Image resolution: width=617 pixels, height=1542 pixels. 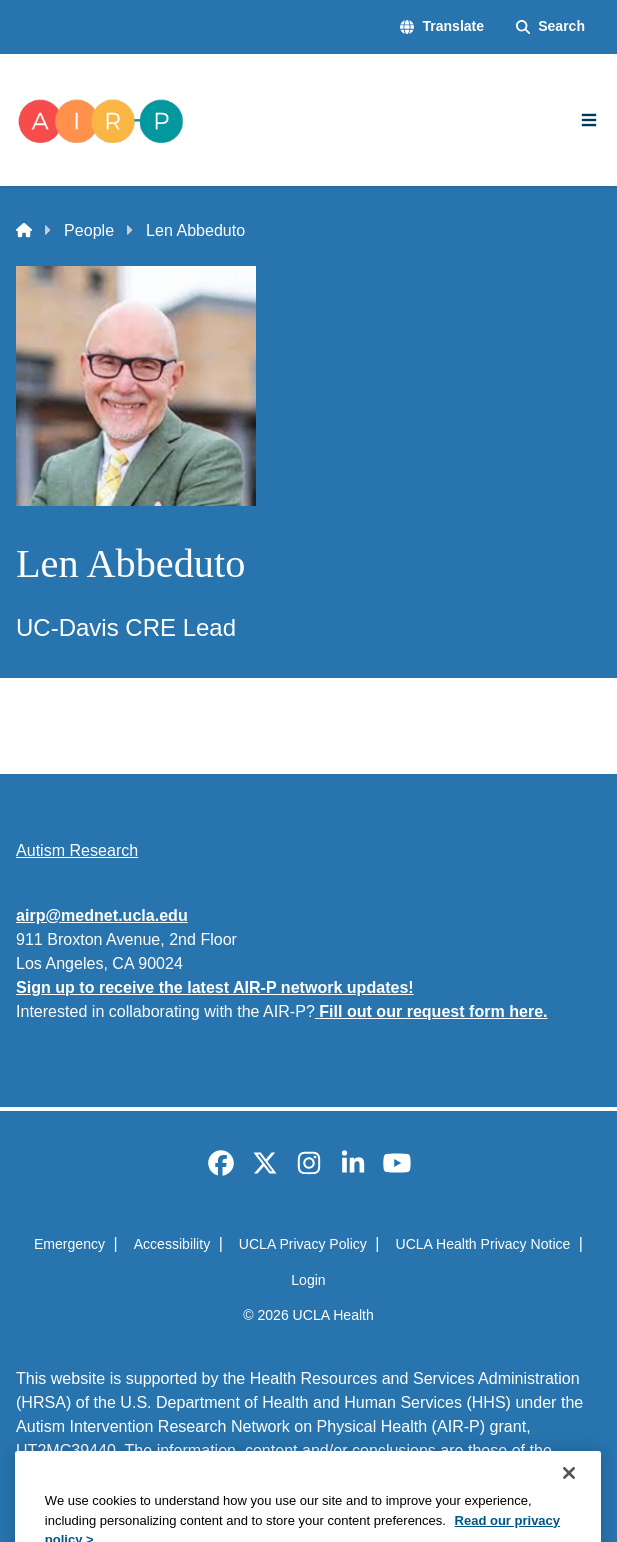 What do you see at coordinates (172, 1244) in the screenshot?
I see `Accessibility` at bounding box center [172, 1244].